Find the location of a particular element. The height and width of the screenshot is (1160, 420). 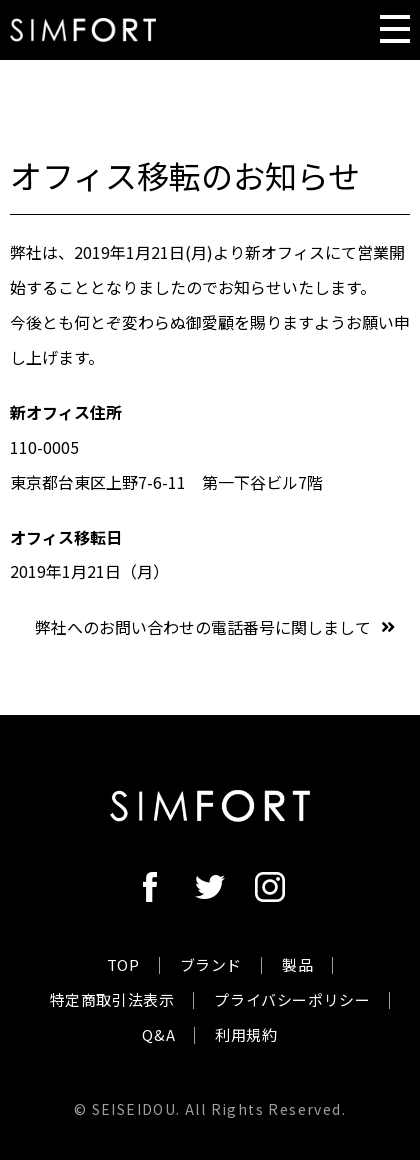

TOP is located at coordinates (123, 964).